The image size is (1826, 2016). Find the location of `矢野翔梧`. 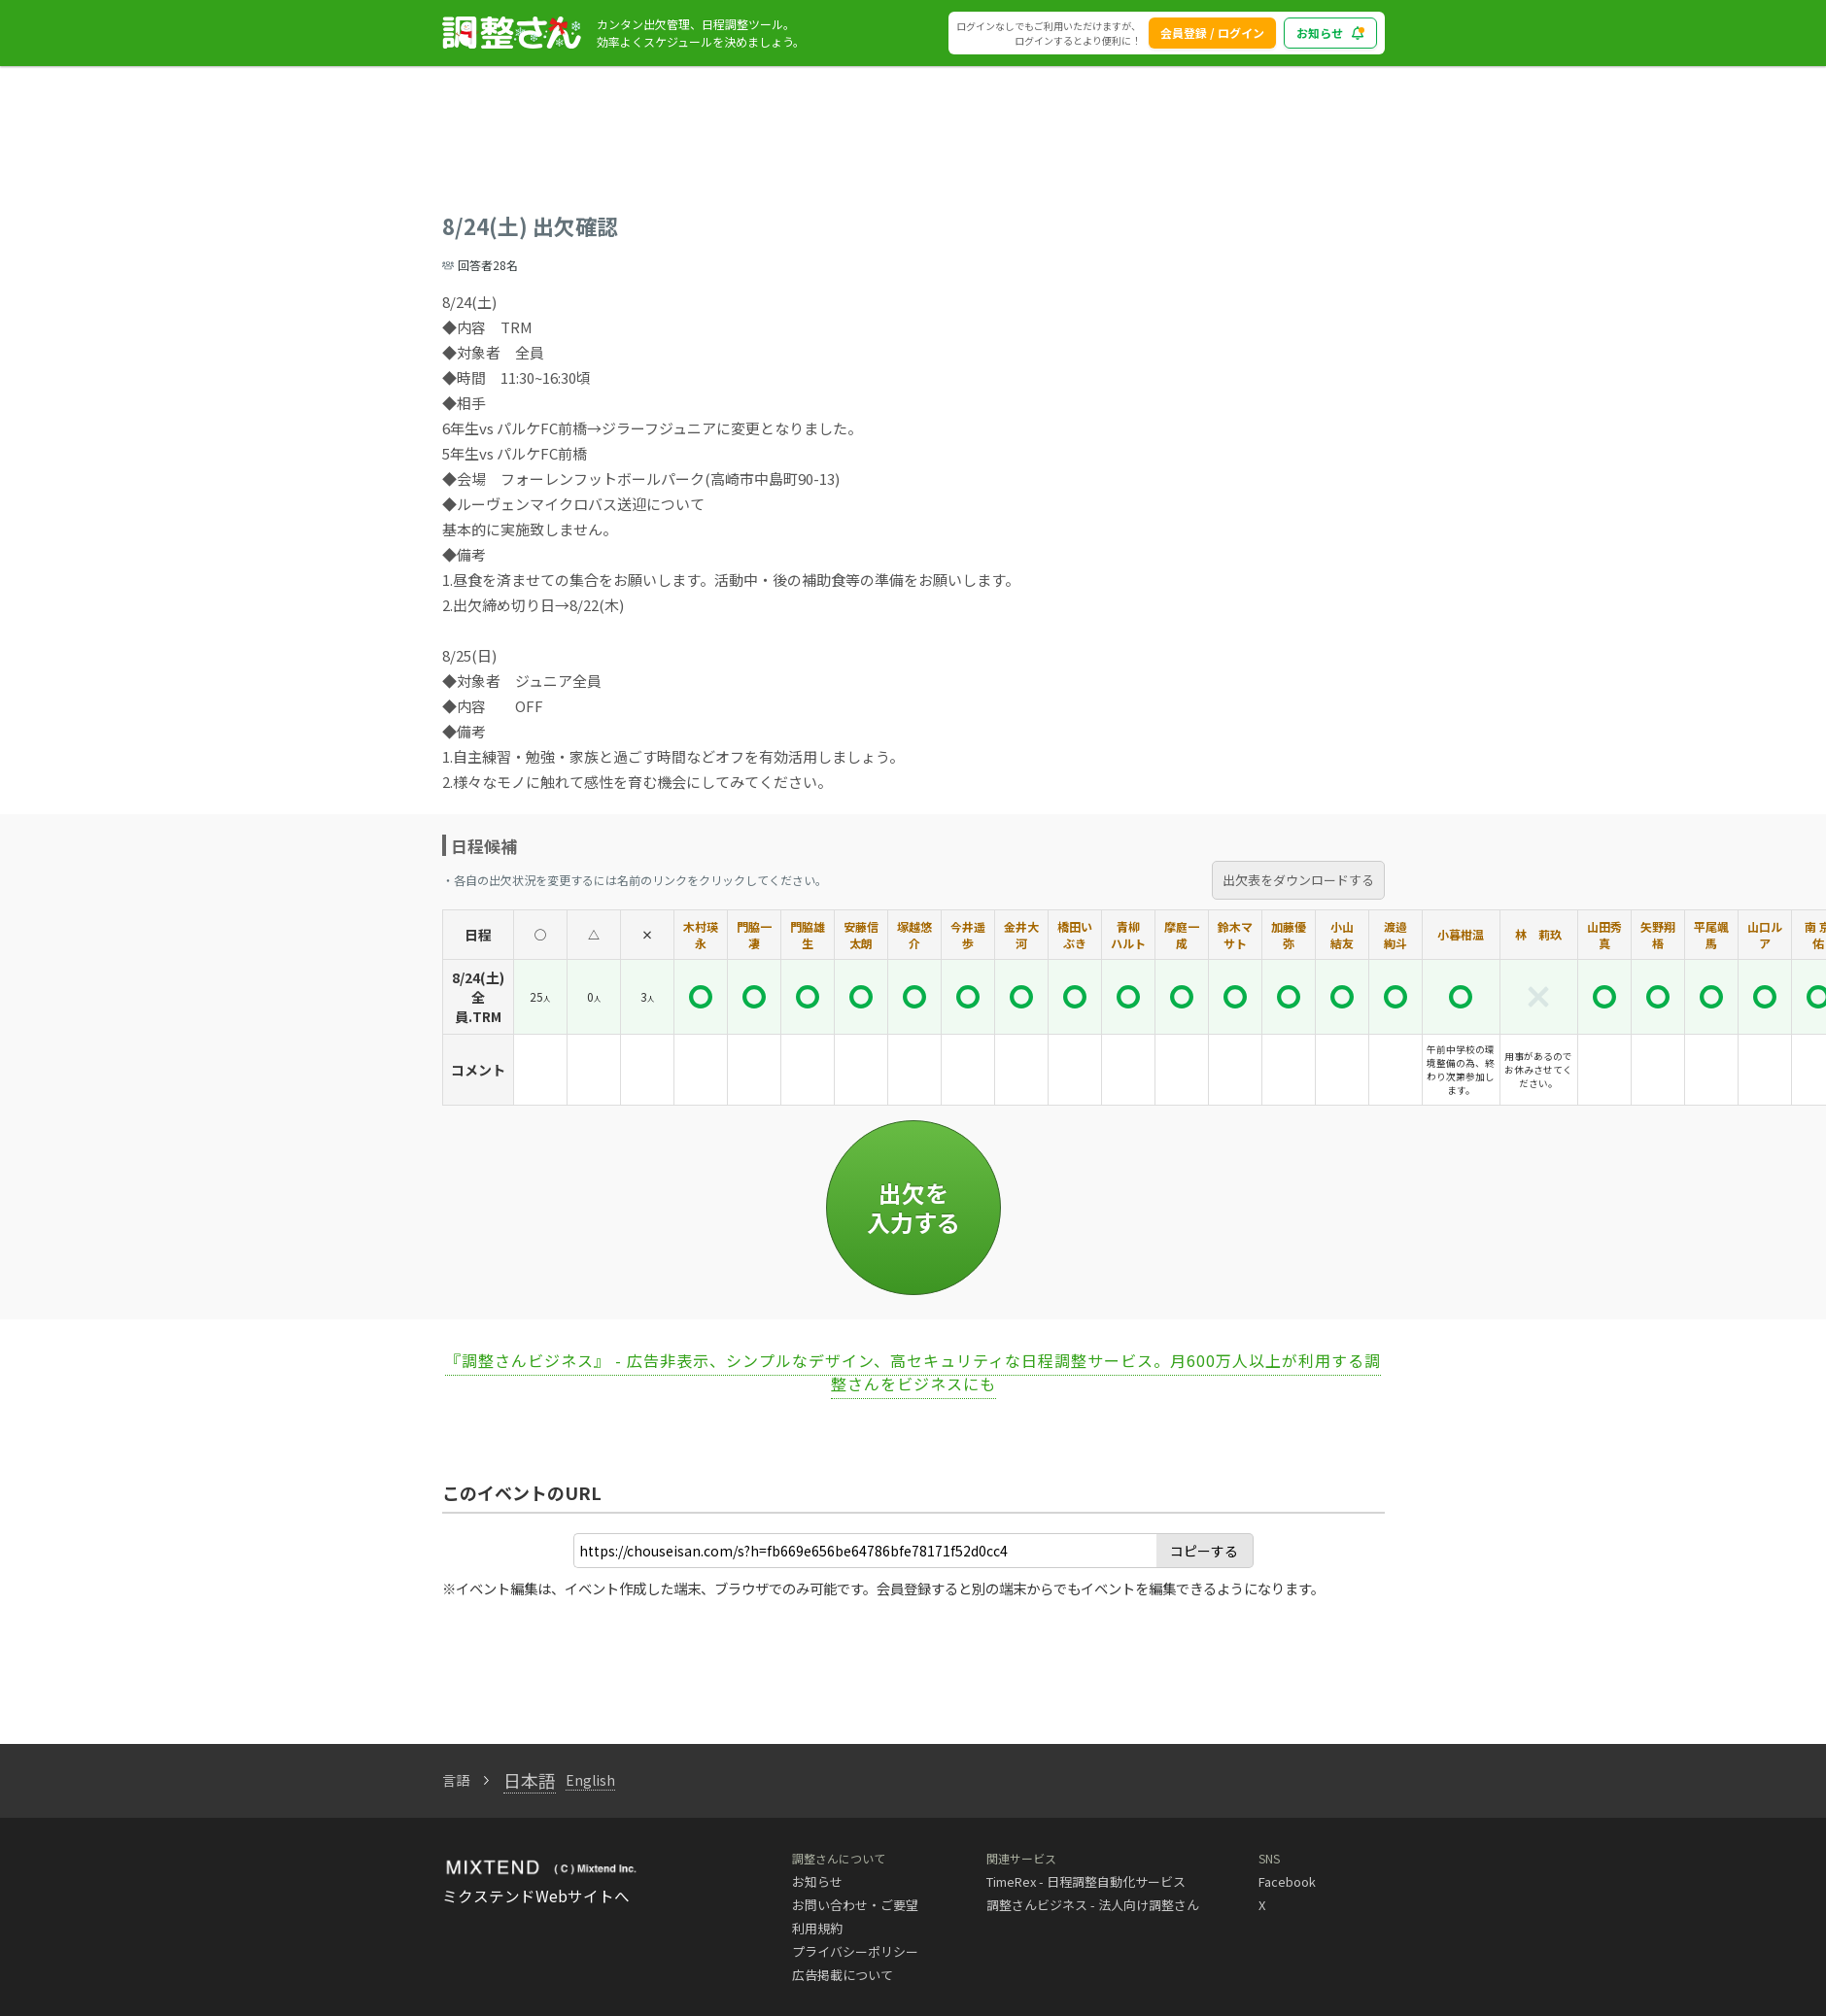

矢野翔梧 is located at coordinates (1657, 934).